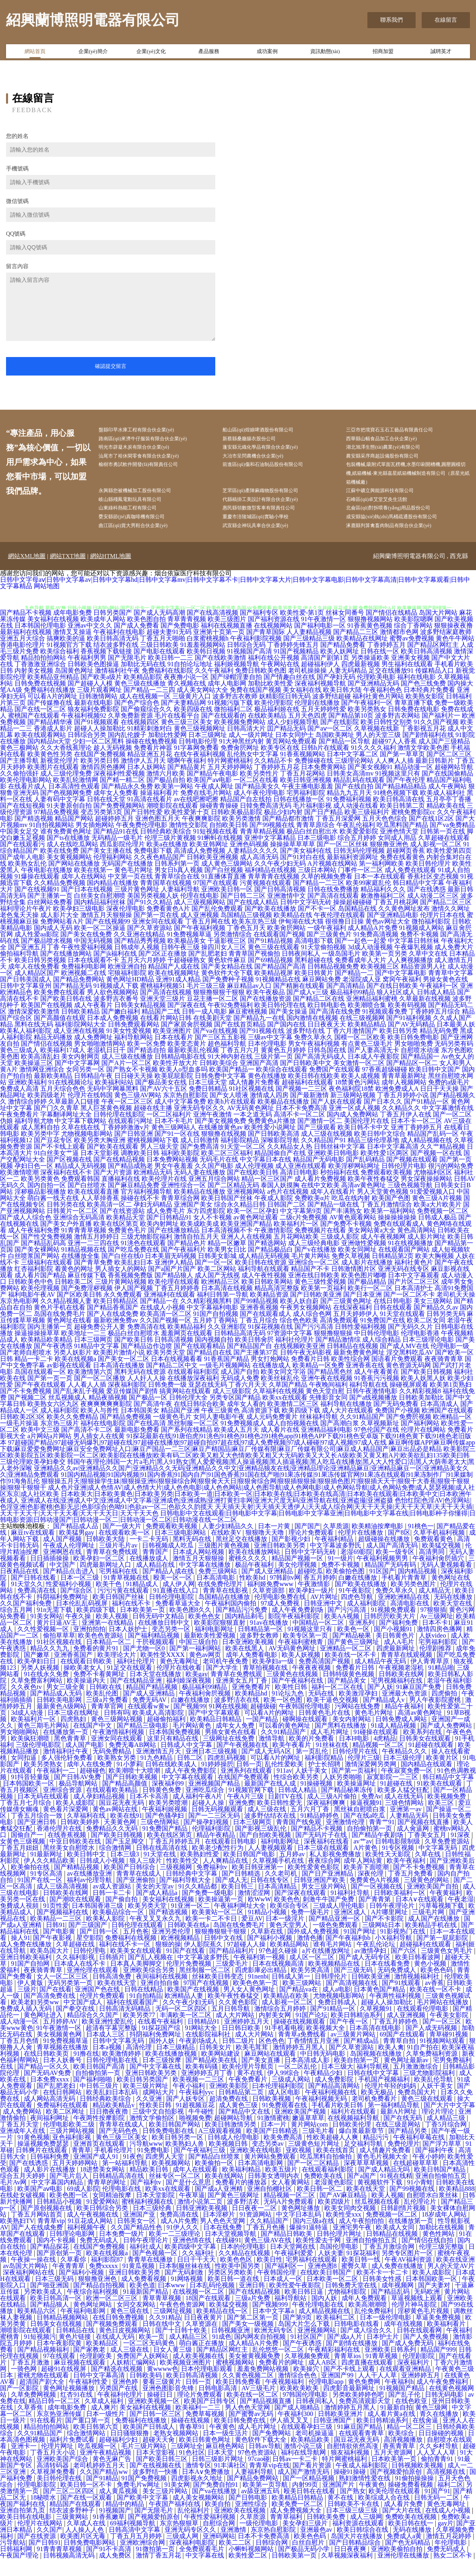 This screenshot has width=476, height=2576. I want to click on 成人黄色三级网站, so click(227, 880).